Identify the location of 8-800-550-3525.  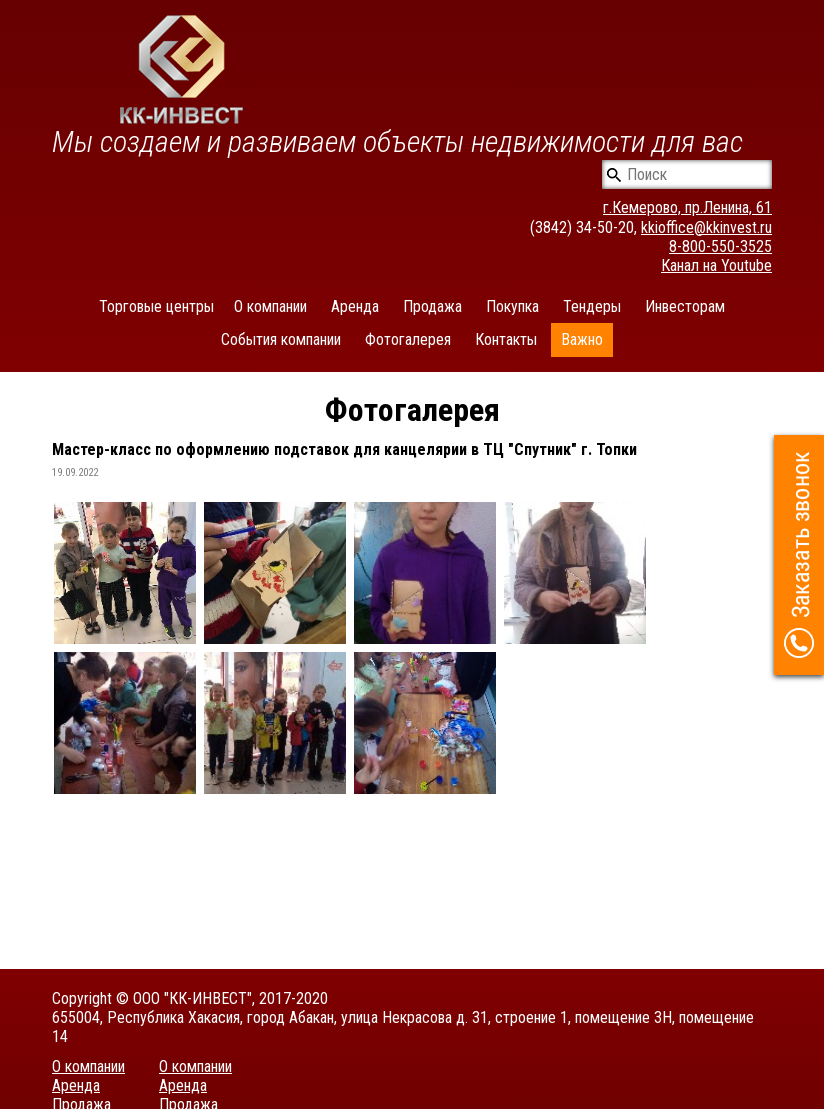
(720, 246).